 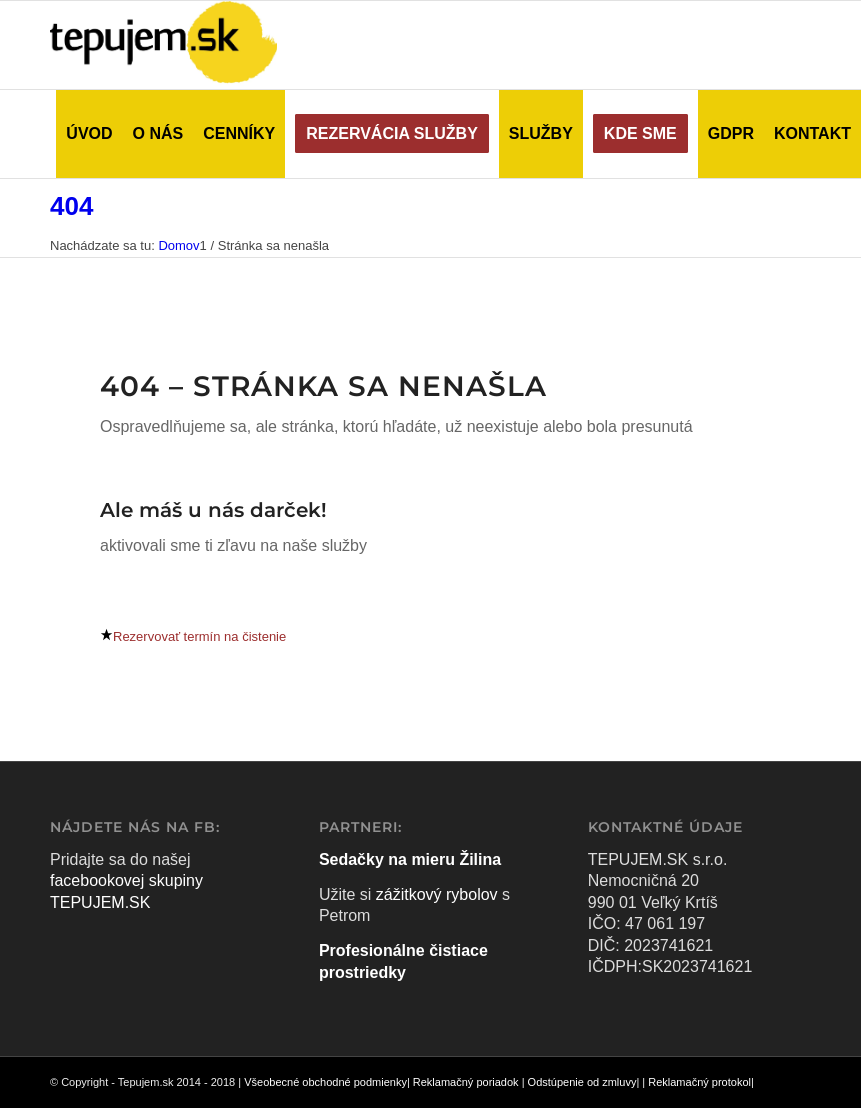 What do you see at coordinates (582, 1082) in the screenshot?
I see `Odstúpenie od zmluvy` at bounding box center [582, 1082].